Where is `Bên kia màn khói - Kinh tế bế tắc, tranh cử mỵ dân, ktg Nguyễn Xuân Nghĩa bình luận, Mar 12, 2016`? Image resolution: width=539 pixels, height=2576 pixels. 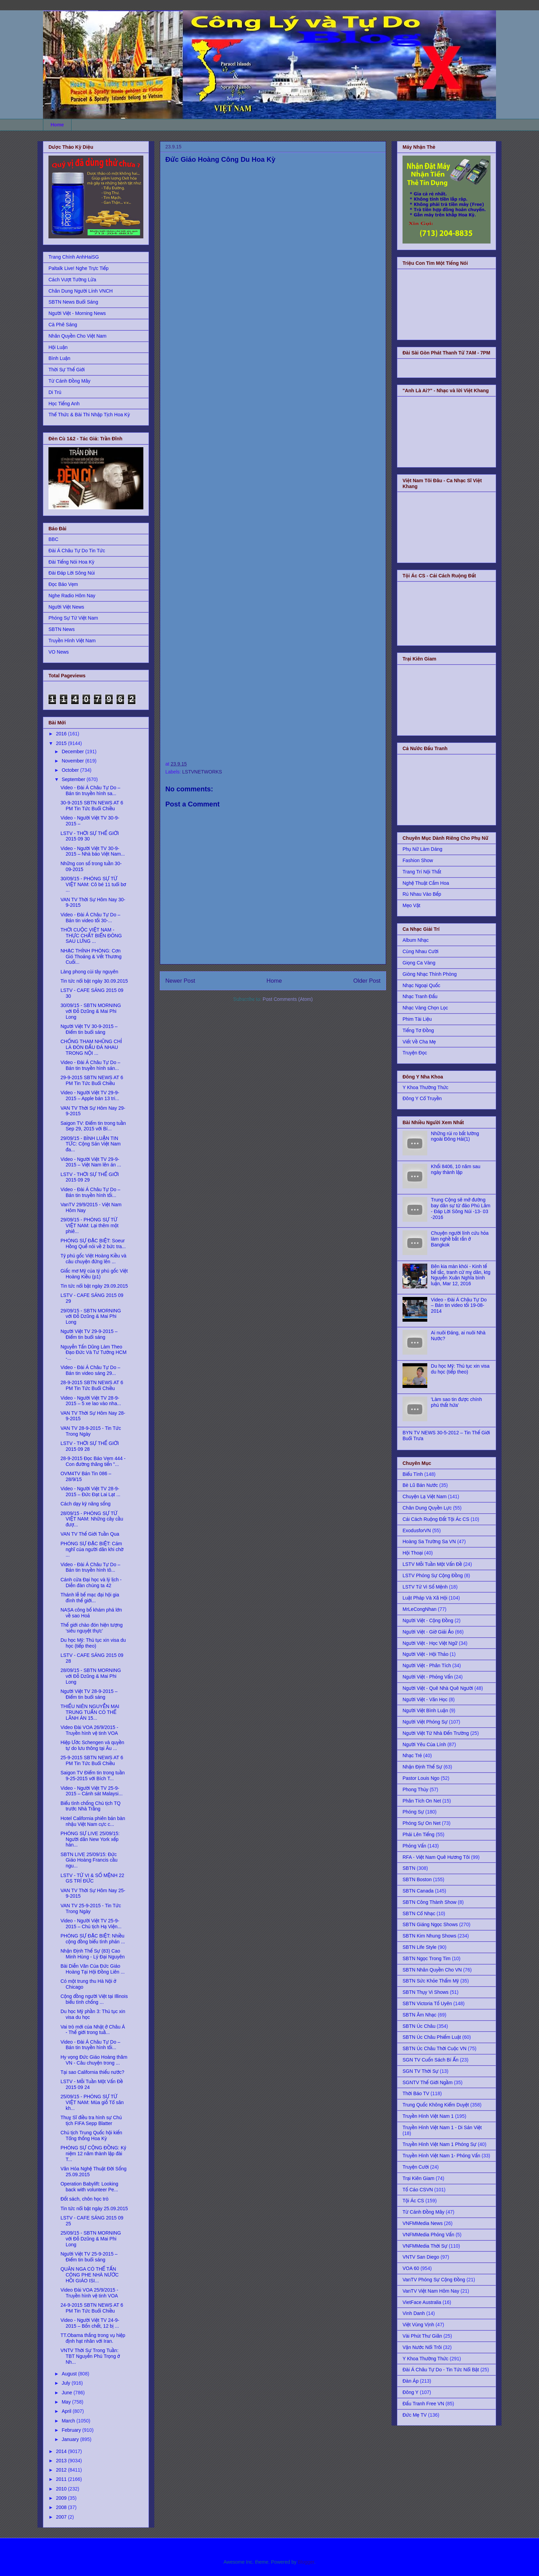 Bên kia màn khói - Kinh tế bế tắc, tranh cử mỵ dân, ktg Nguyễn Xuân Nghĩa bình luận, Mar 12, 2016 is located at coordinates (461, 1275).